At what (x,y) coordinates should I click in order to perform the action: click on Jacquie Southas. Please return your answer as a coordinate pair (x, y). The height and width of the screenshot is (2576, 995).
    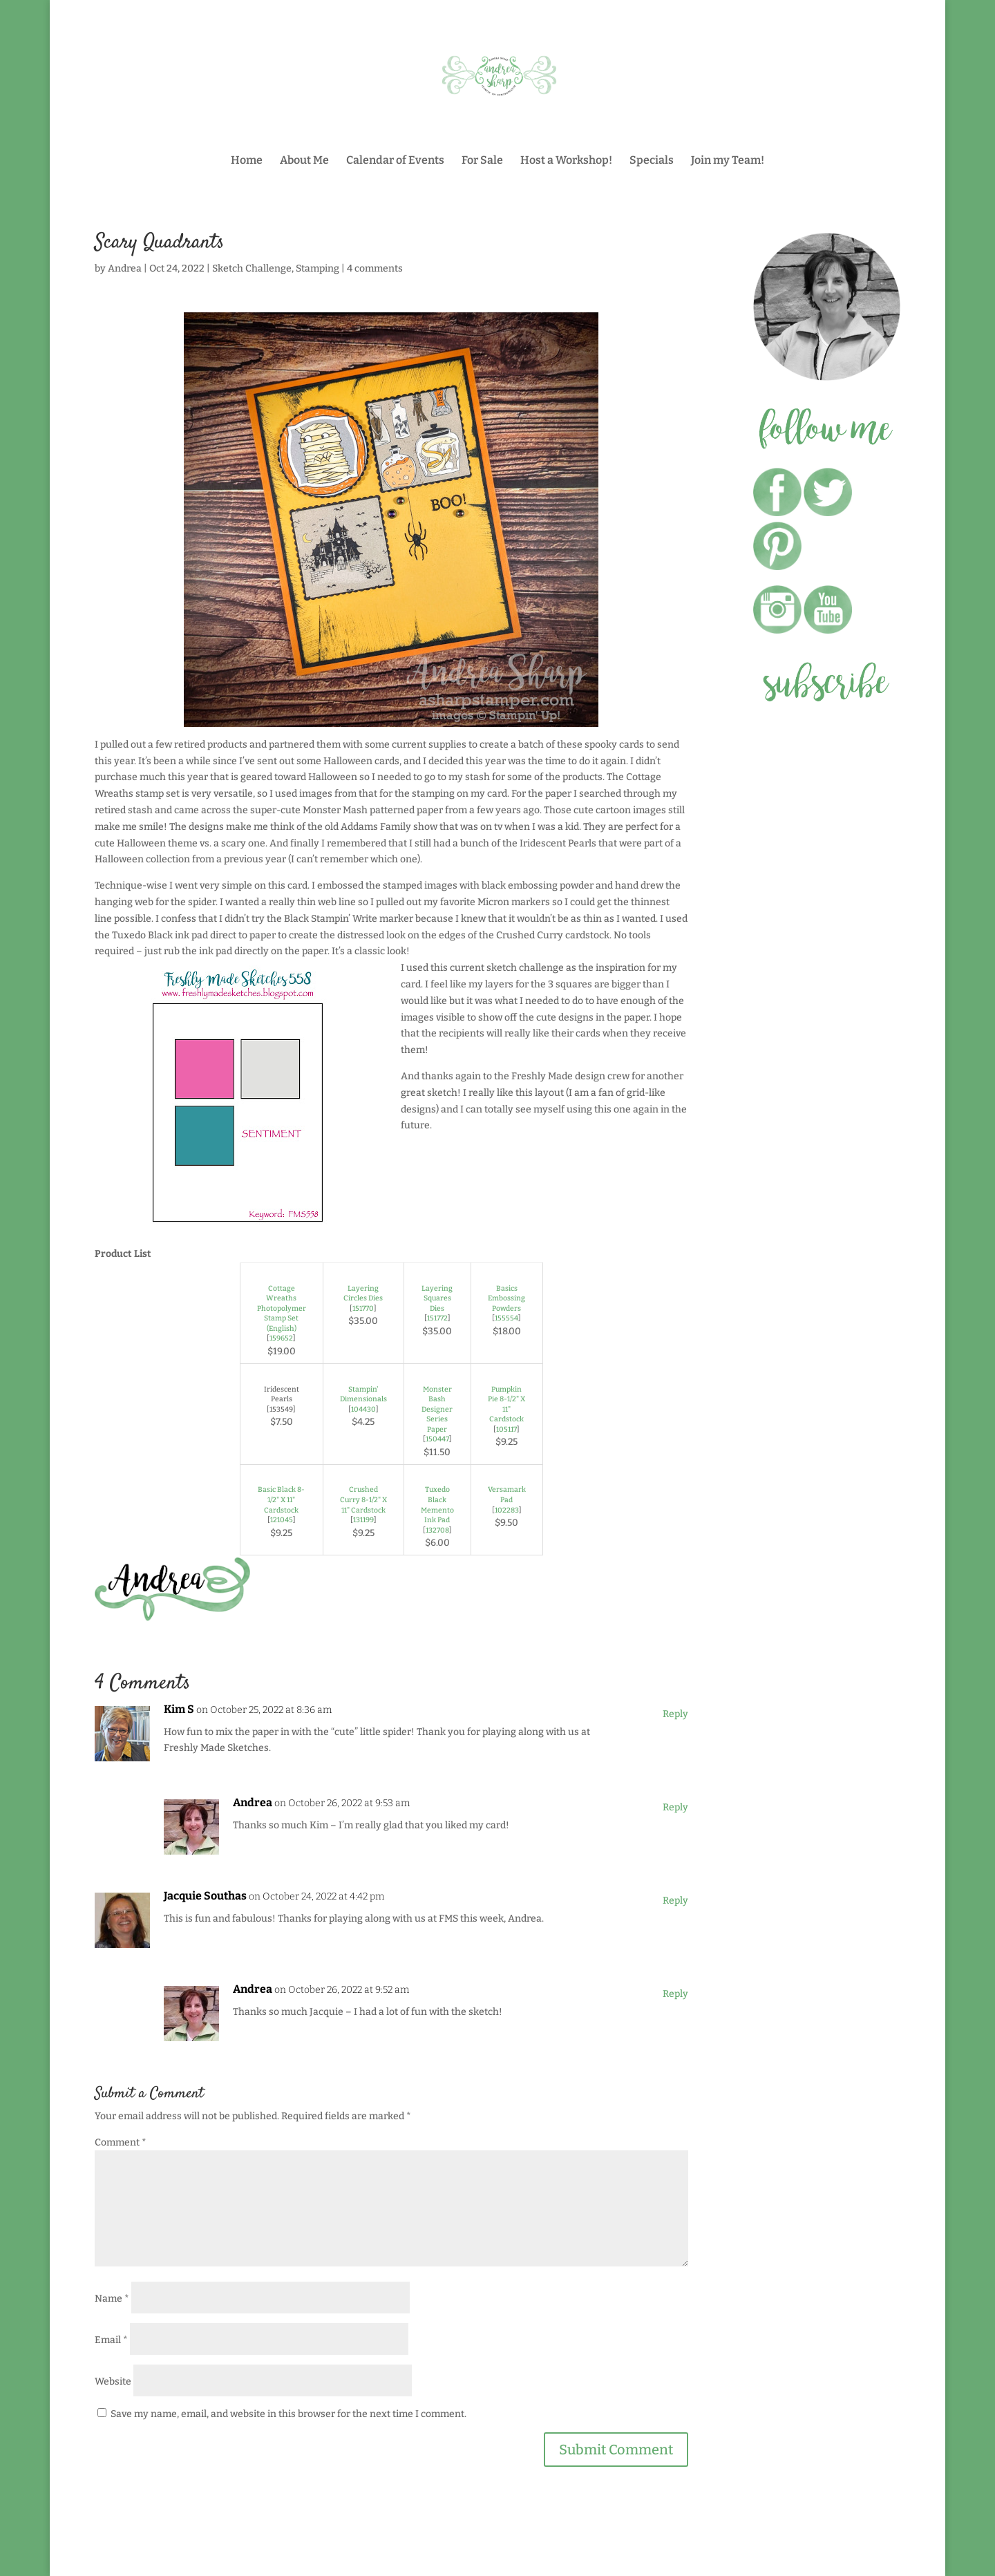
    Looking at the image, I should click on (205, 1895).